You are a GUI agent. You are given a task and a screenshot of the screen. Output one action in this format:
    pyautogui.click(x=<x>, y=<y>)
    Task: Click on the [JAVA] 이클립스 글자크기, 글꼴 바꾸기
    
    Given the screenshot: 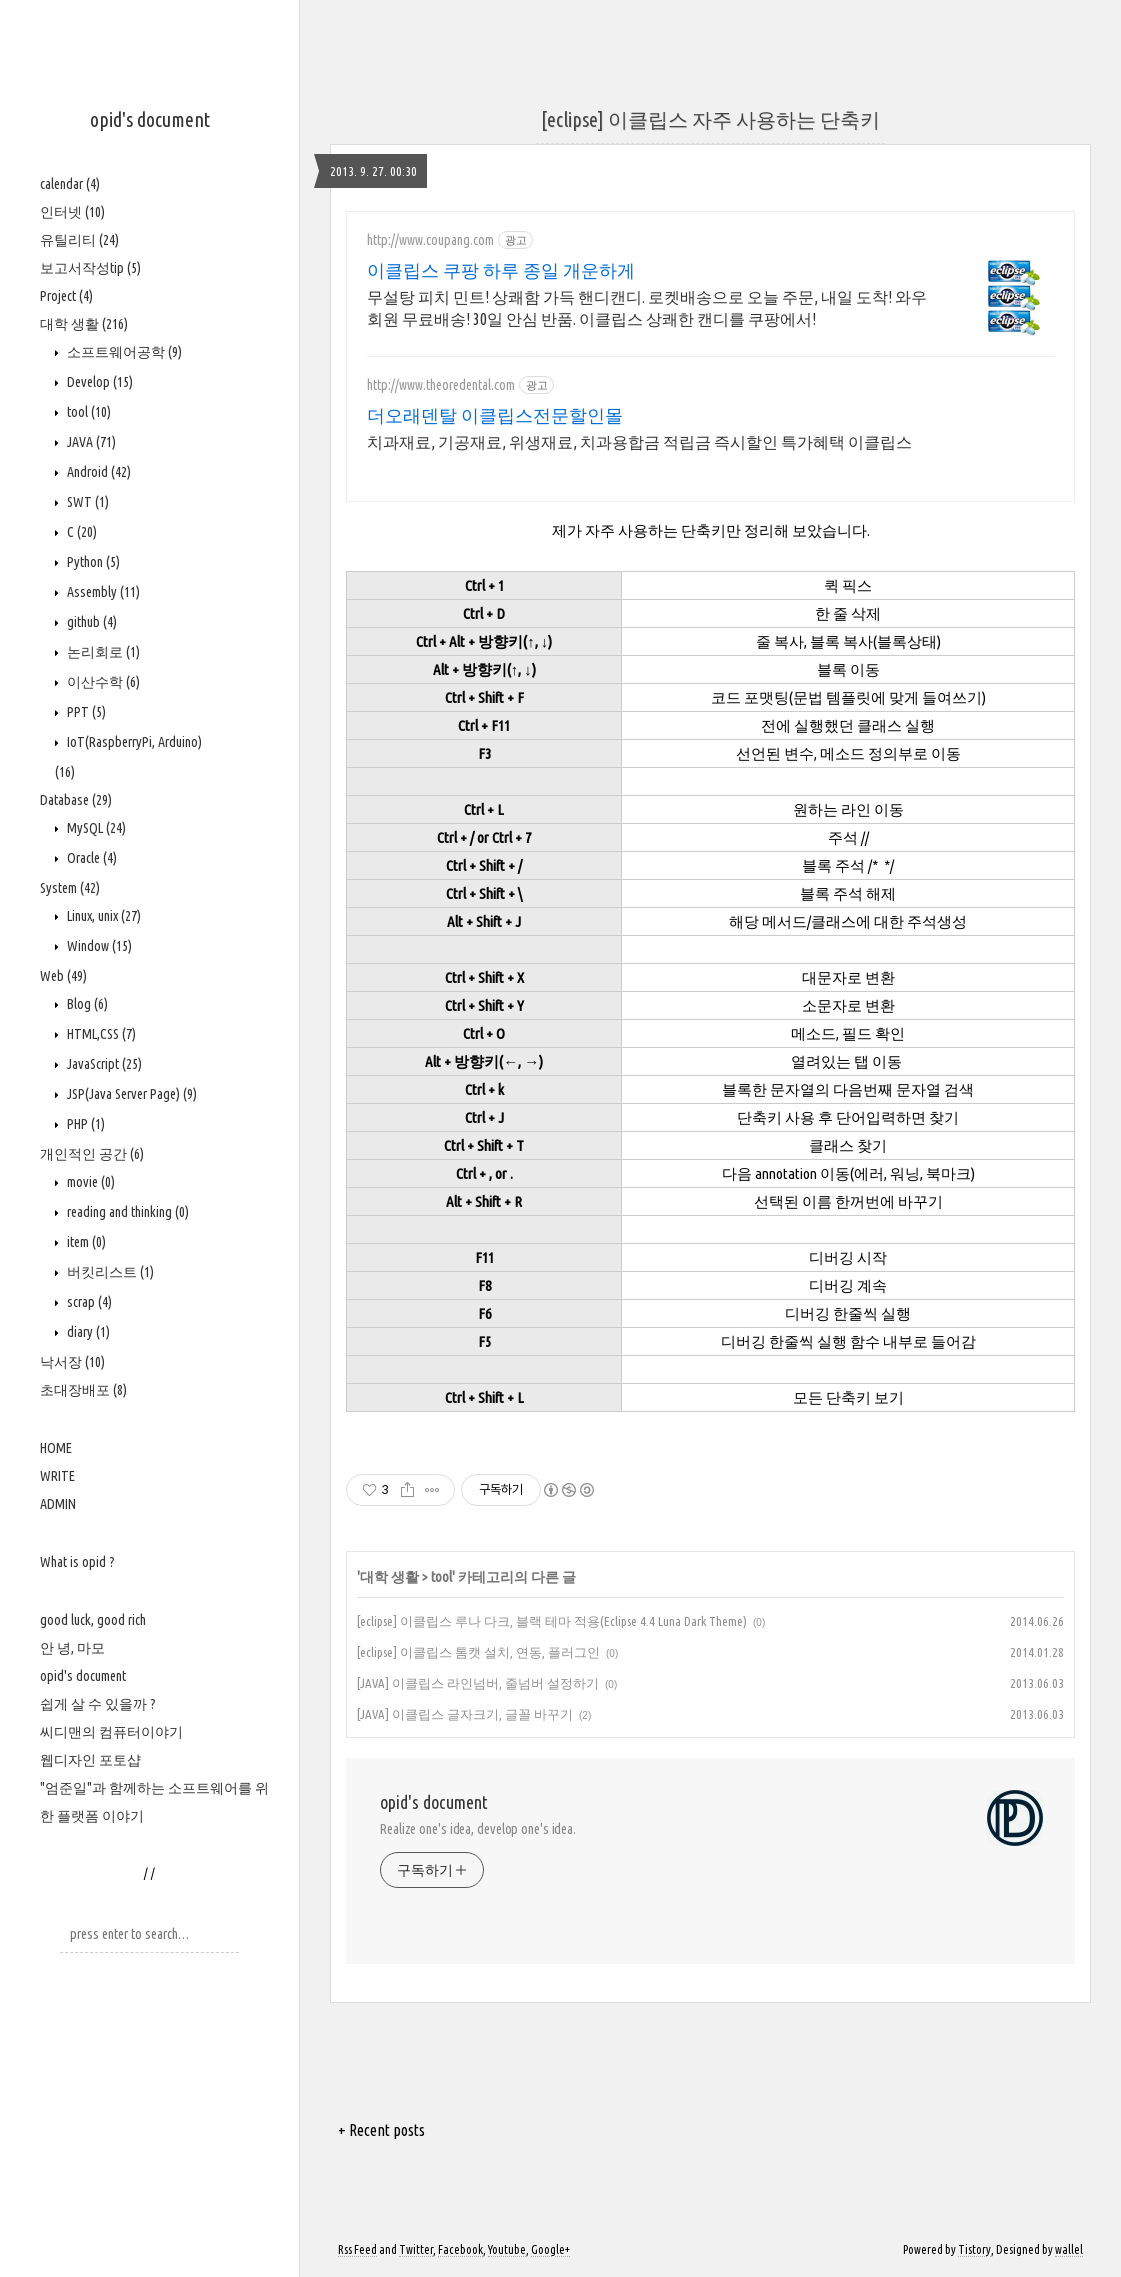 What is the action you would take?
    pyautogui.click(x=465, y=1714)
    